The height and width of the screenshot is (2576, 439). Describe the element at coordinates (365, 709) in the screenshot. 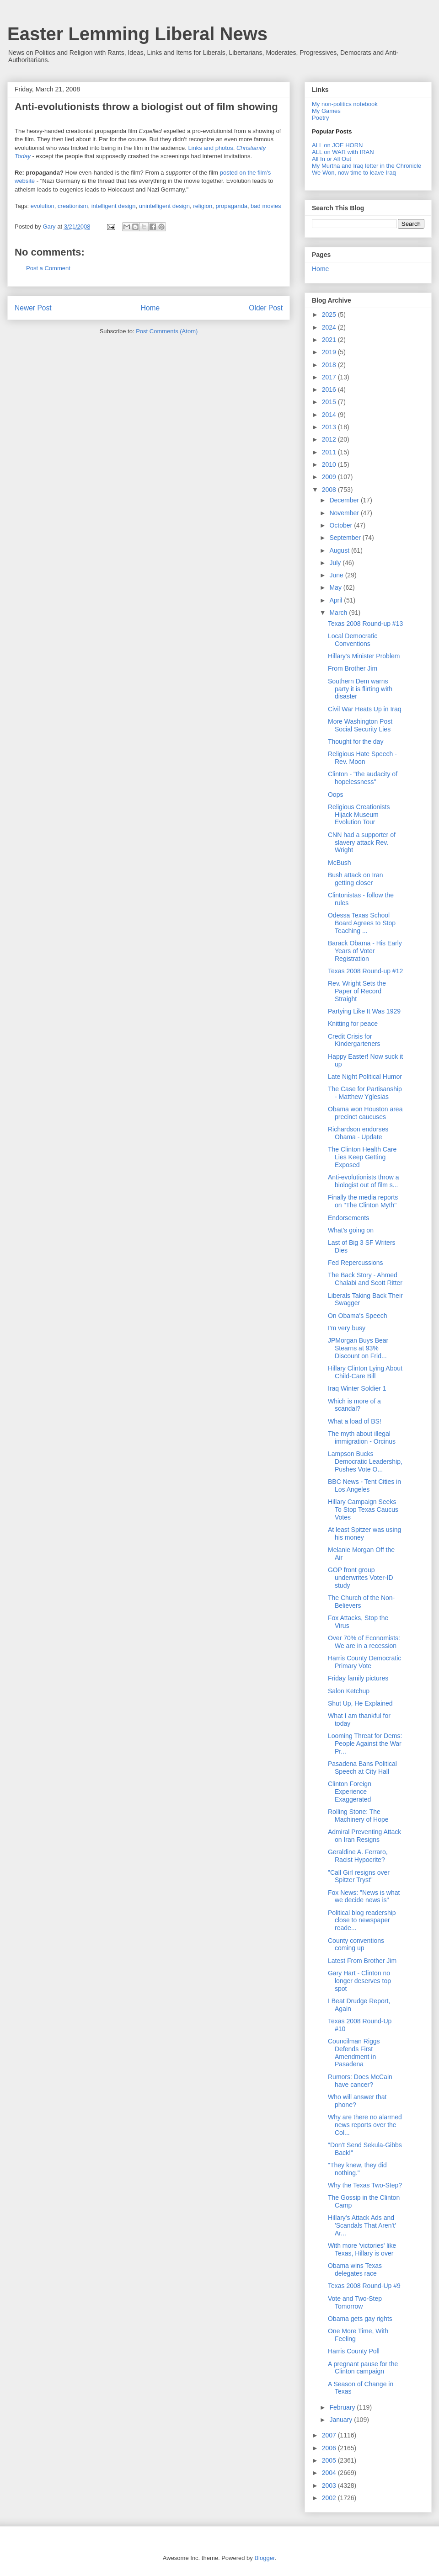

I see `Civil War Heats Up in Iraq` at that location.